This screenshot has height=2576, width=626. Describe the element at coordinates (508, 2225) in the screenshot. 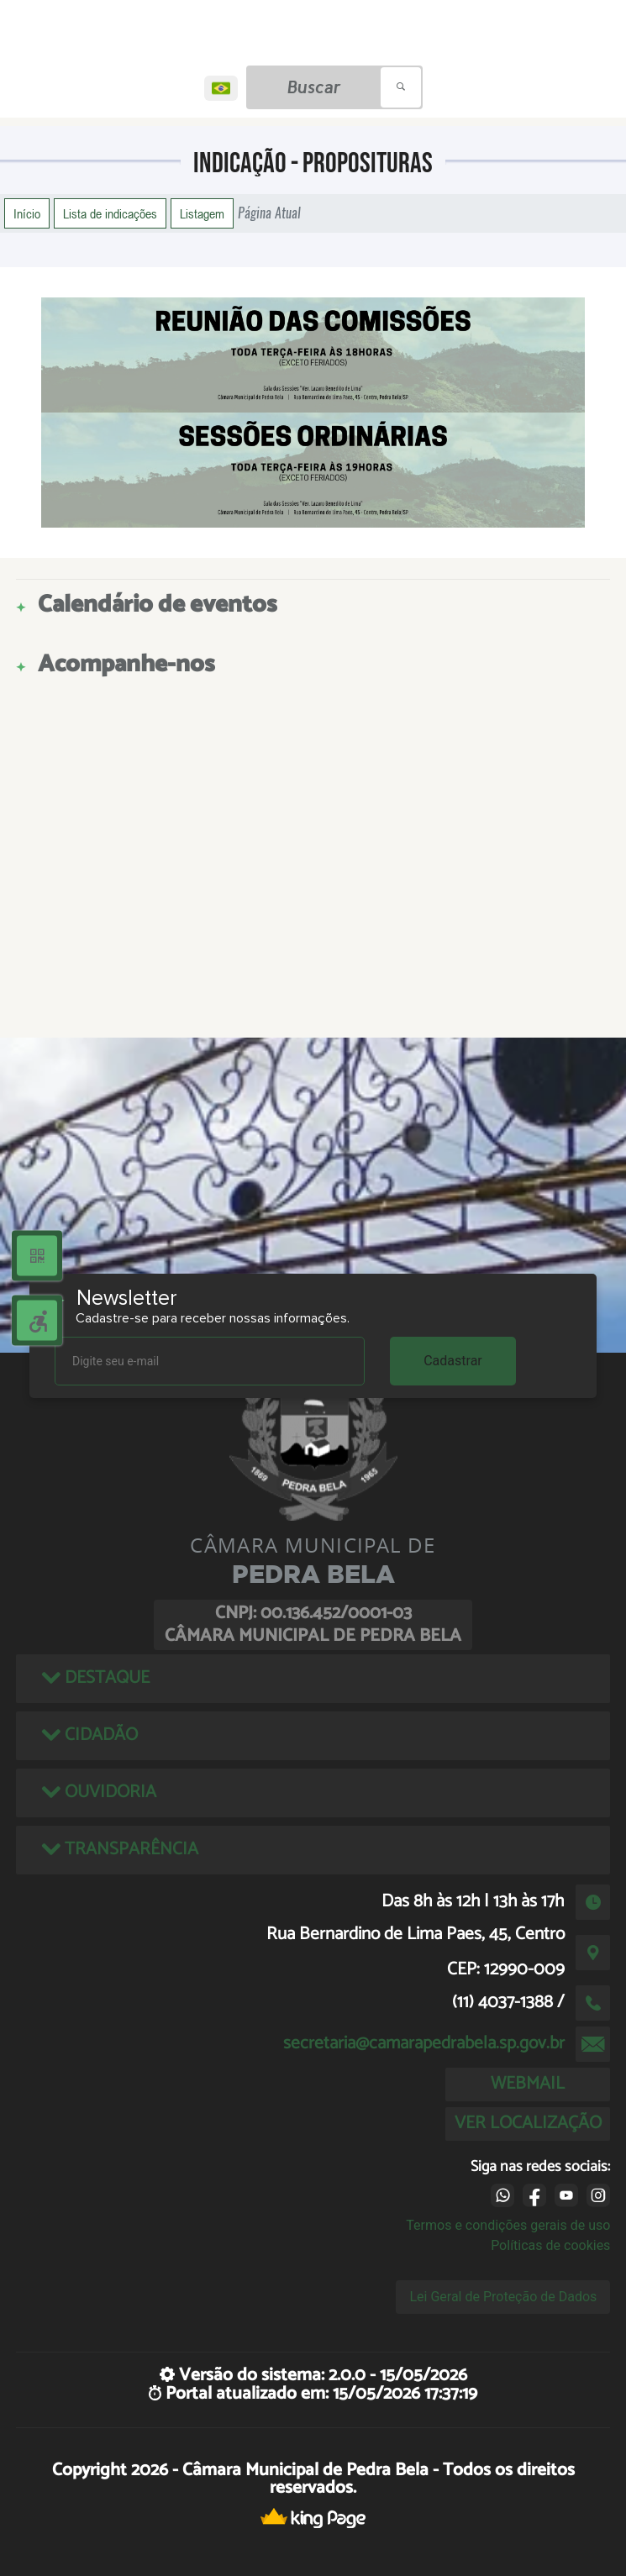

I see `Termos e condições gerais de uso` at that location.